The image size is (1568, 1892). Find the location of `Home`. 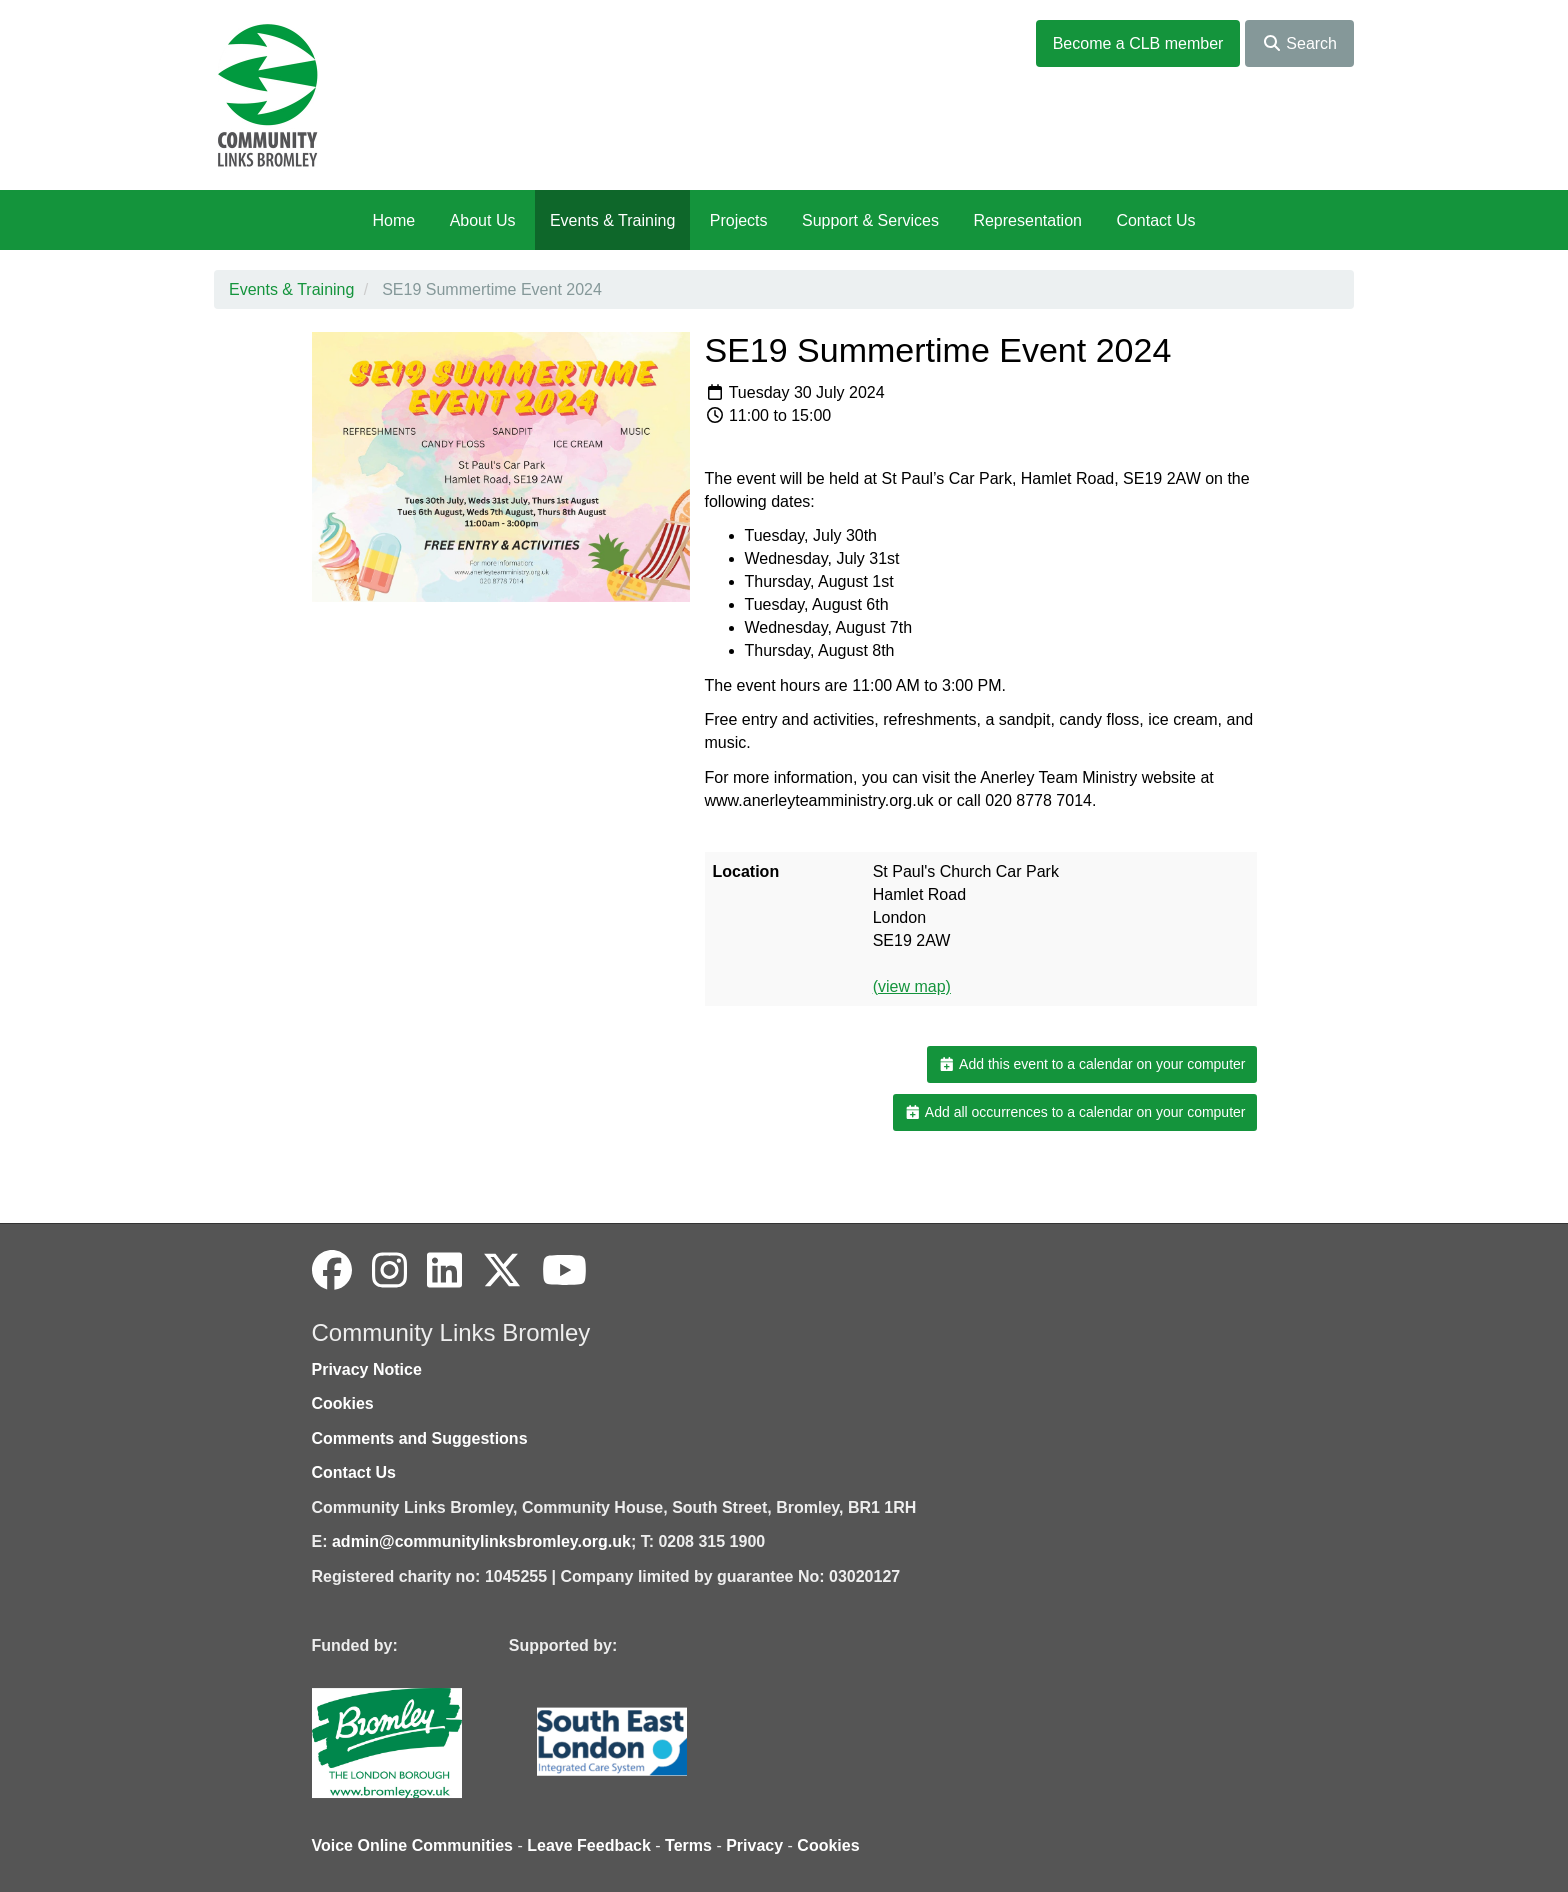

Home is located at coordinates (393, 220).